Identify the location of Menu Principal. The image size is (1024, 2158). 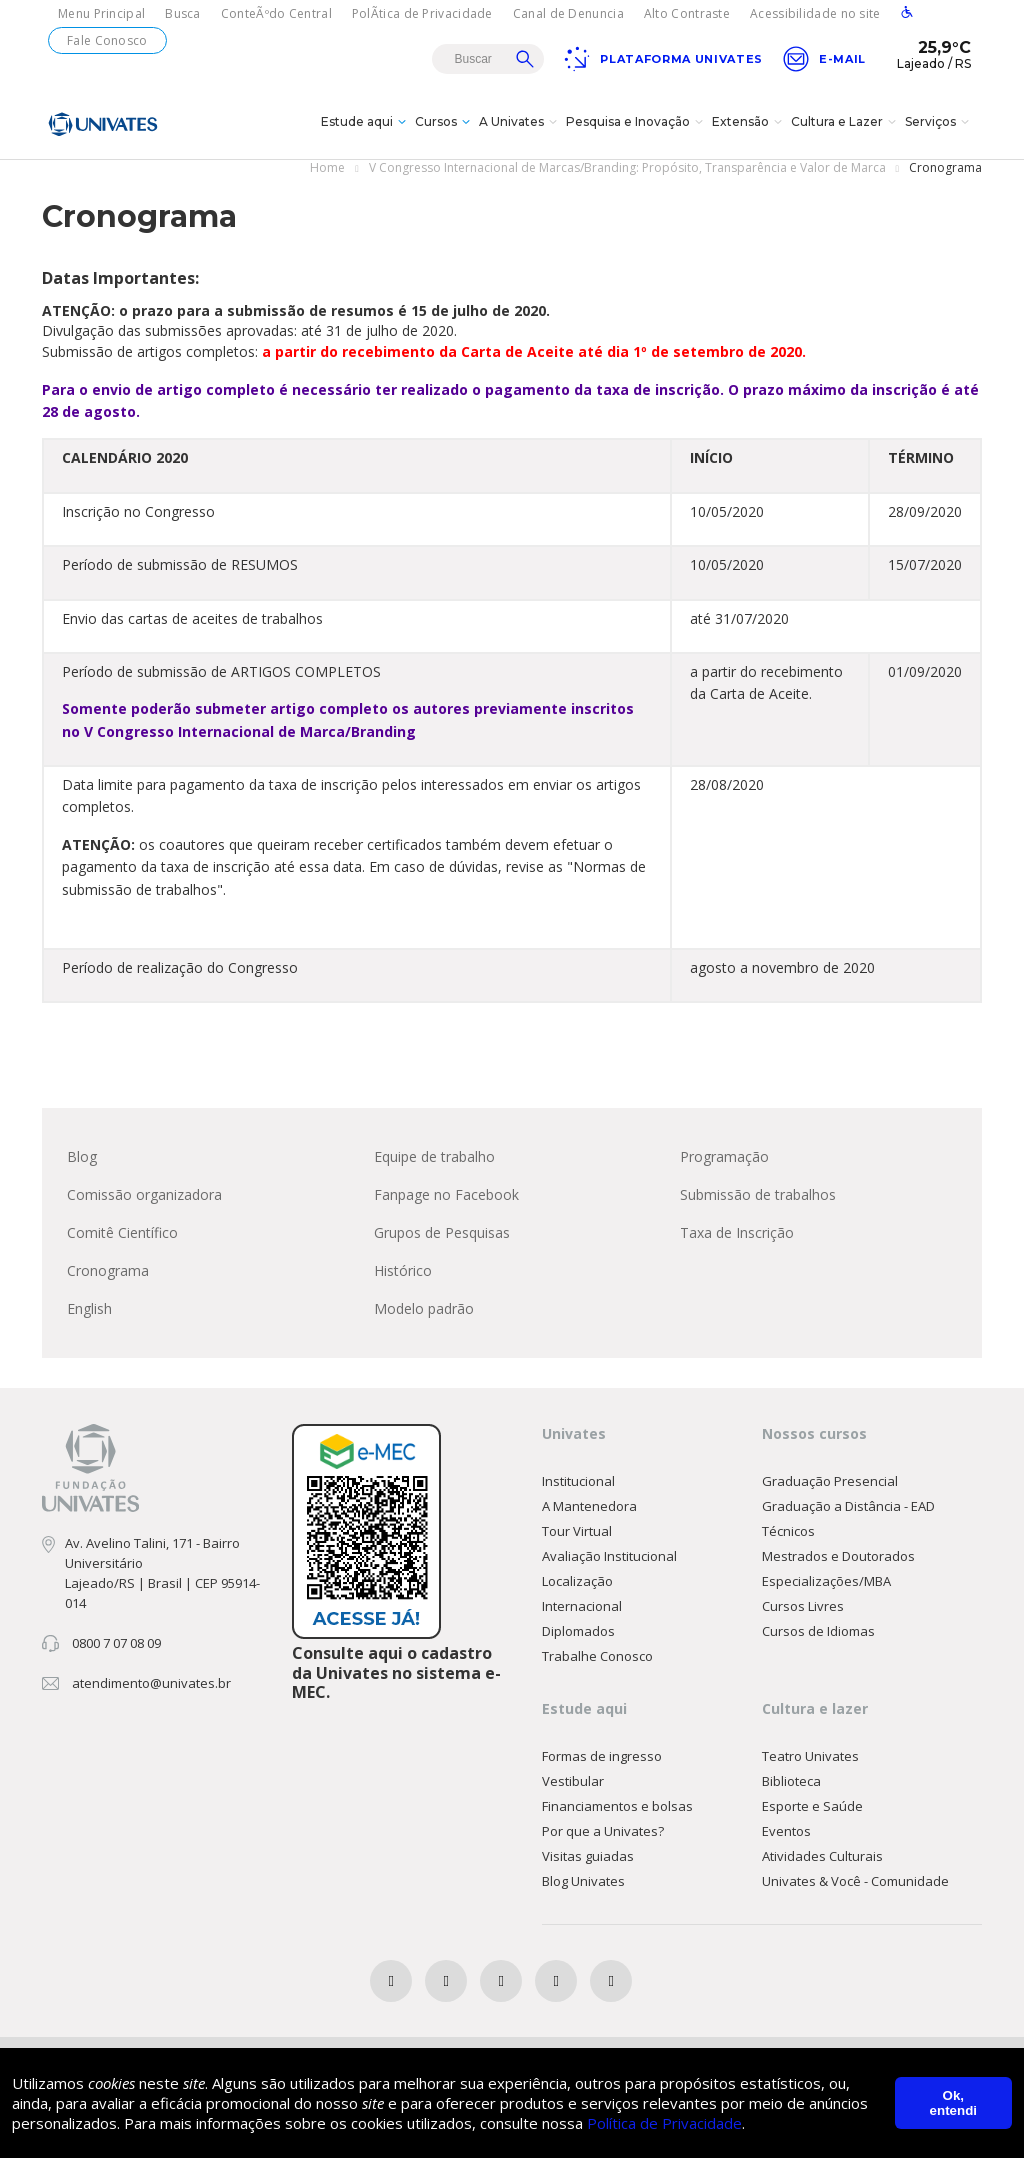
(101, 13).